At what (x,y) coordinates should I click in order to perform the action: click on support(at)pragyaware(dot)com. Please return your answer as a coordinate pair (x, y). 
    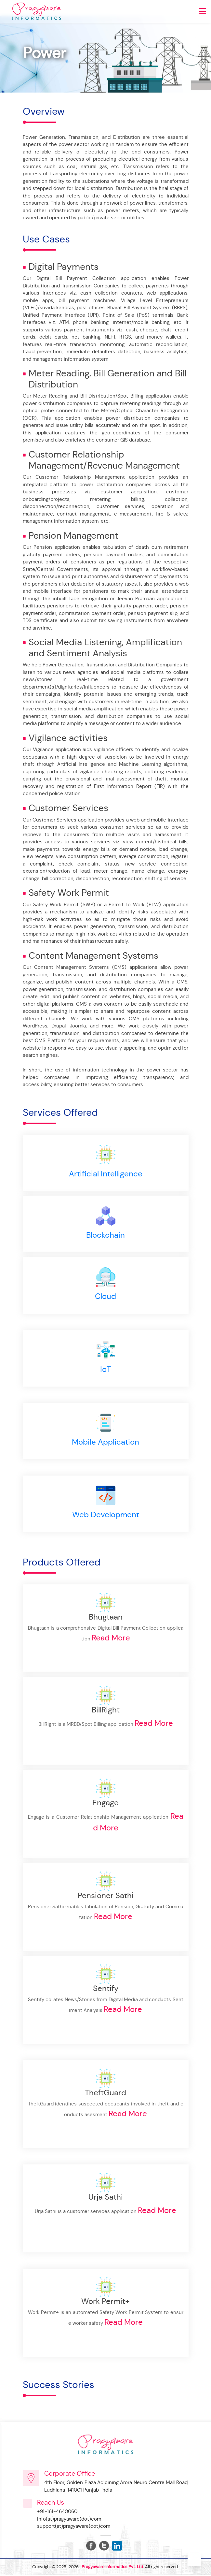
    Looking at the image, I should click on (73, 2527).